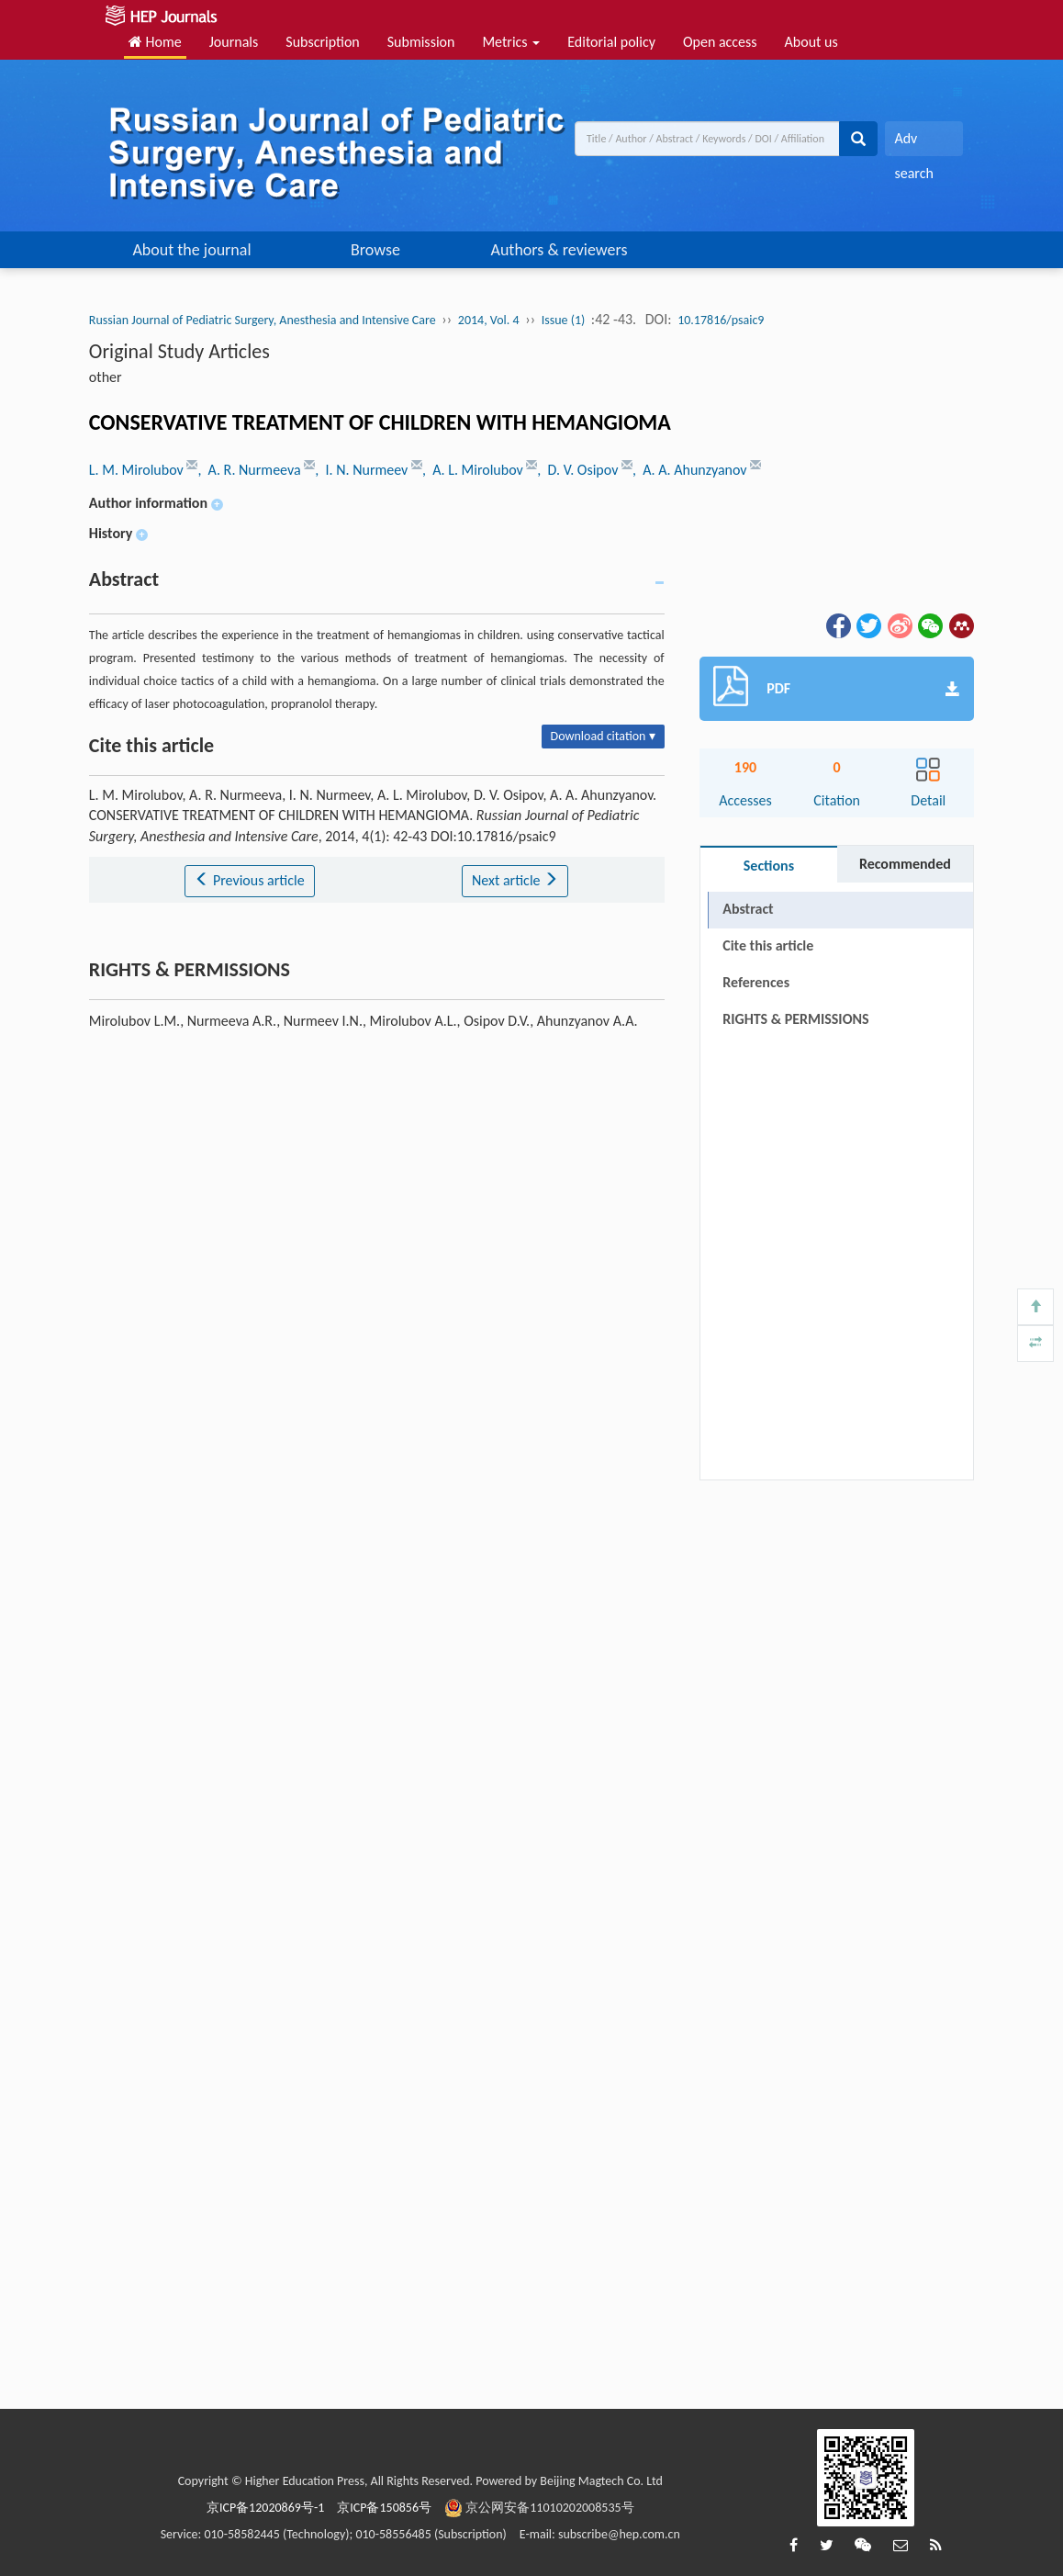  Describe the element at coordinates (767, 945) in the screenshot. I see `Cite this article` at that location.